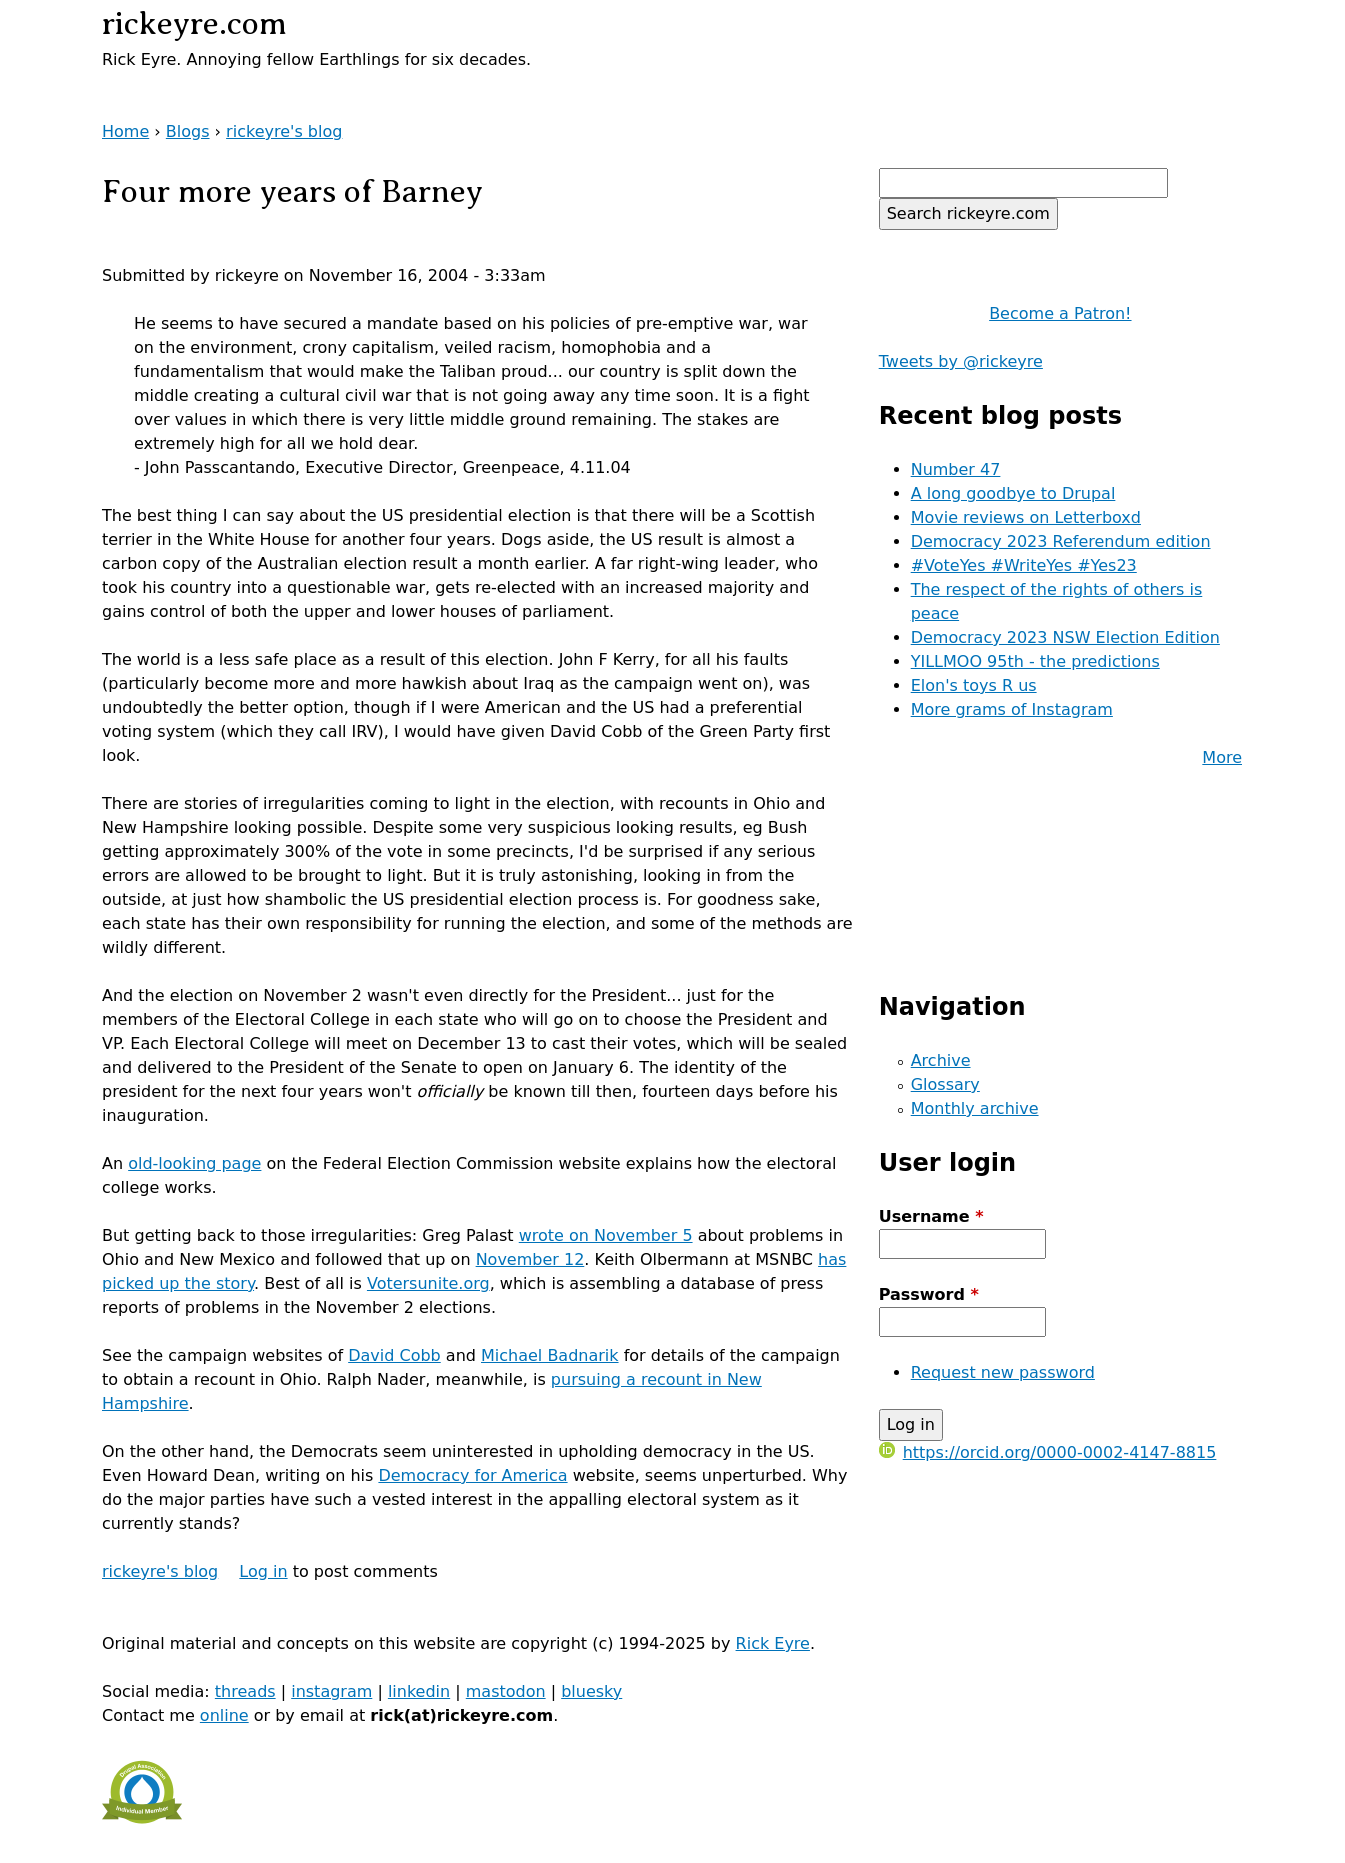 The width and height of the screenshot is (1345, 1863). I want to click on Password, so click(929, 1294).